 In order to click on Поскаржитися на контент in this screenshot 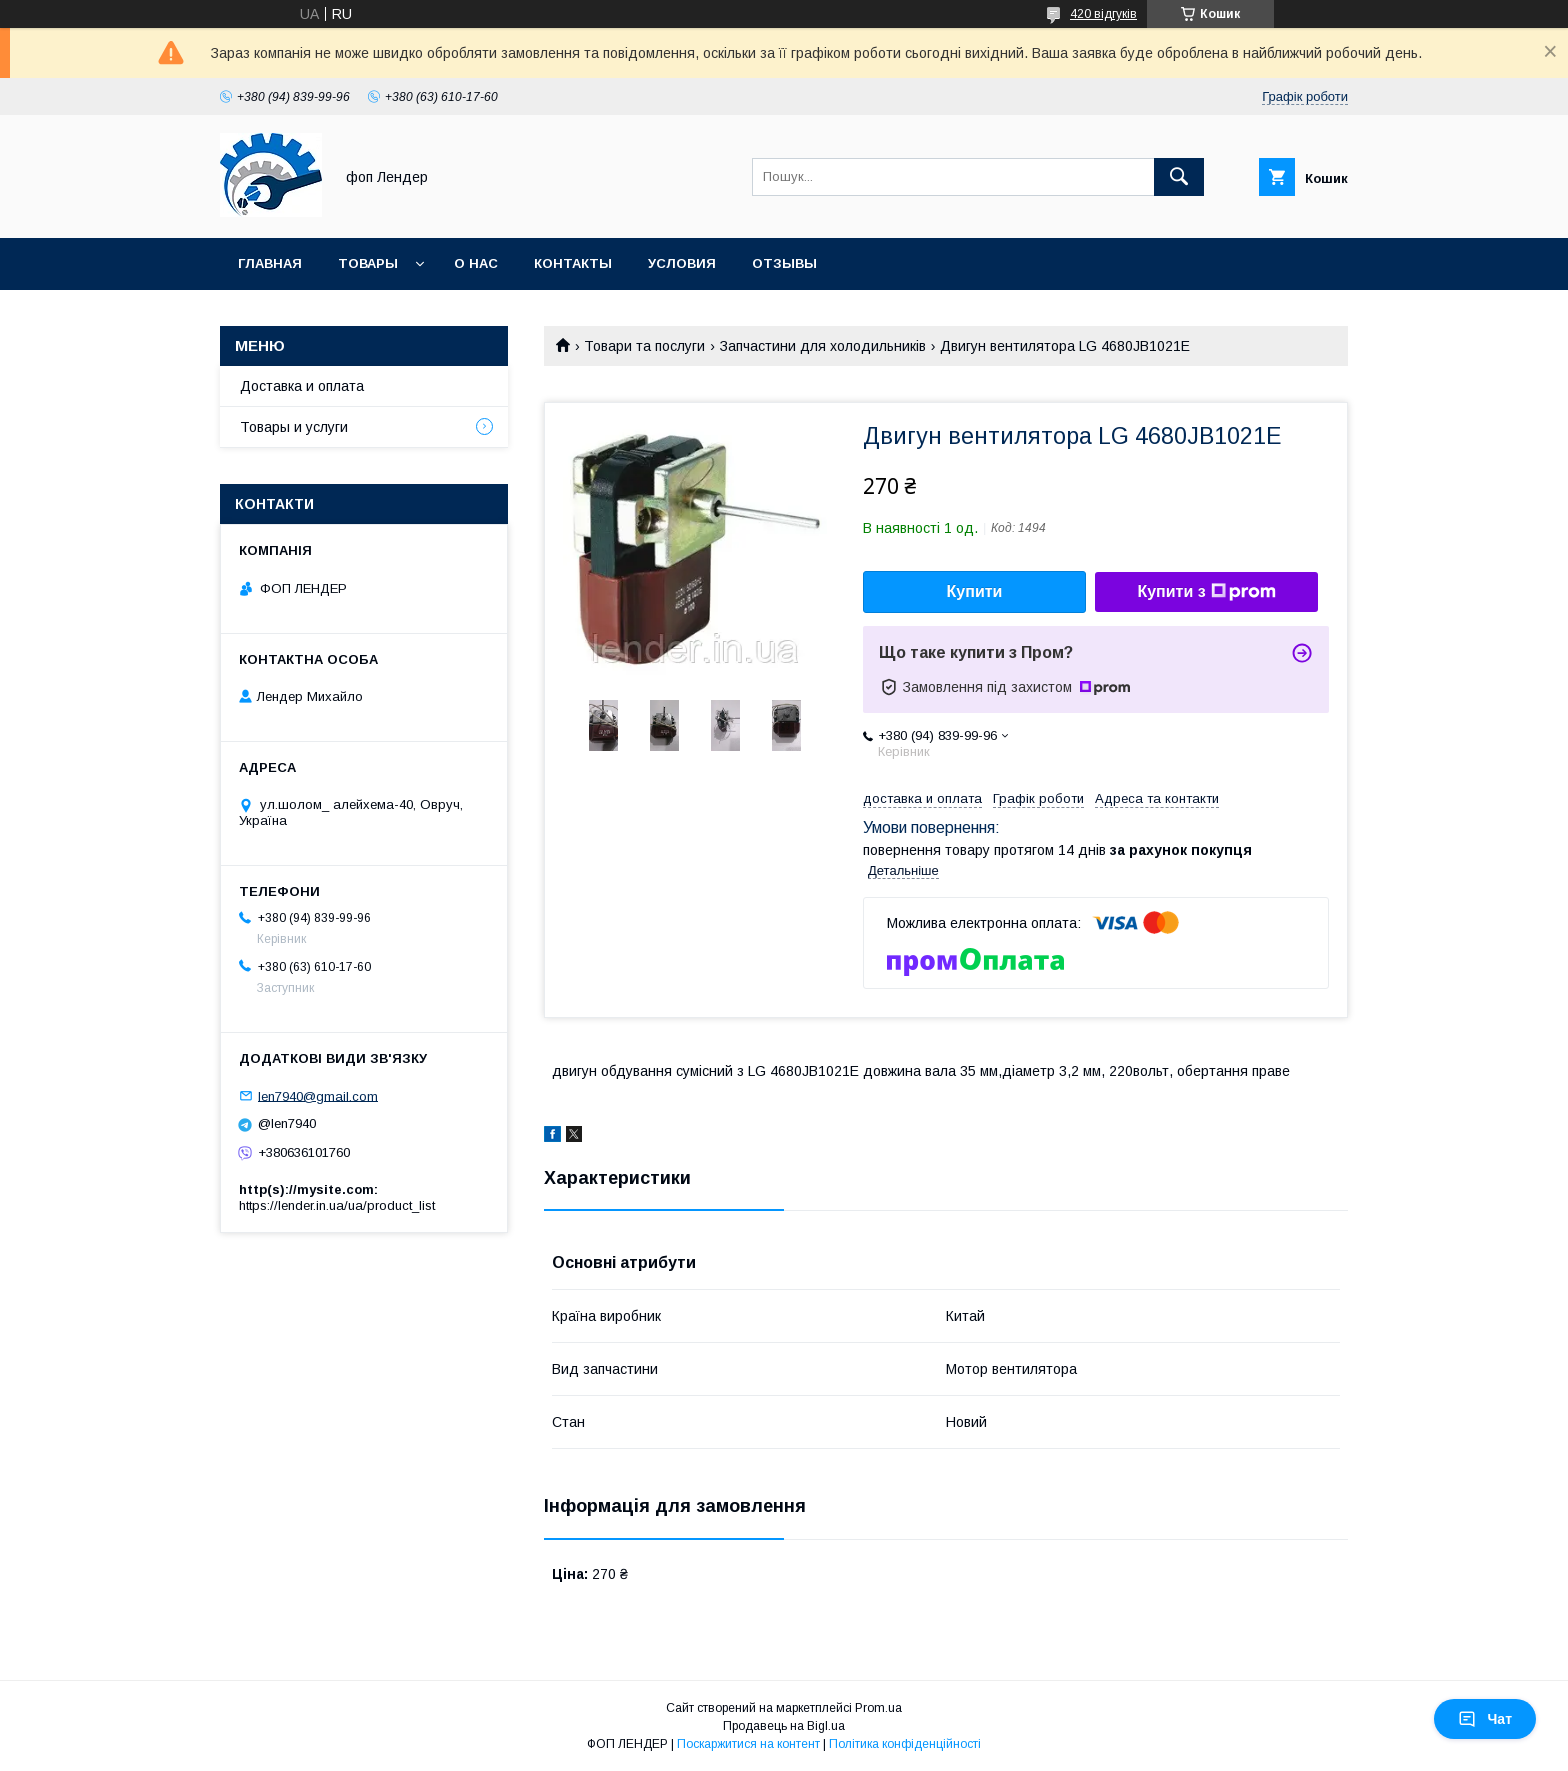, I will do `click(748, 1744)`.